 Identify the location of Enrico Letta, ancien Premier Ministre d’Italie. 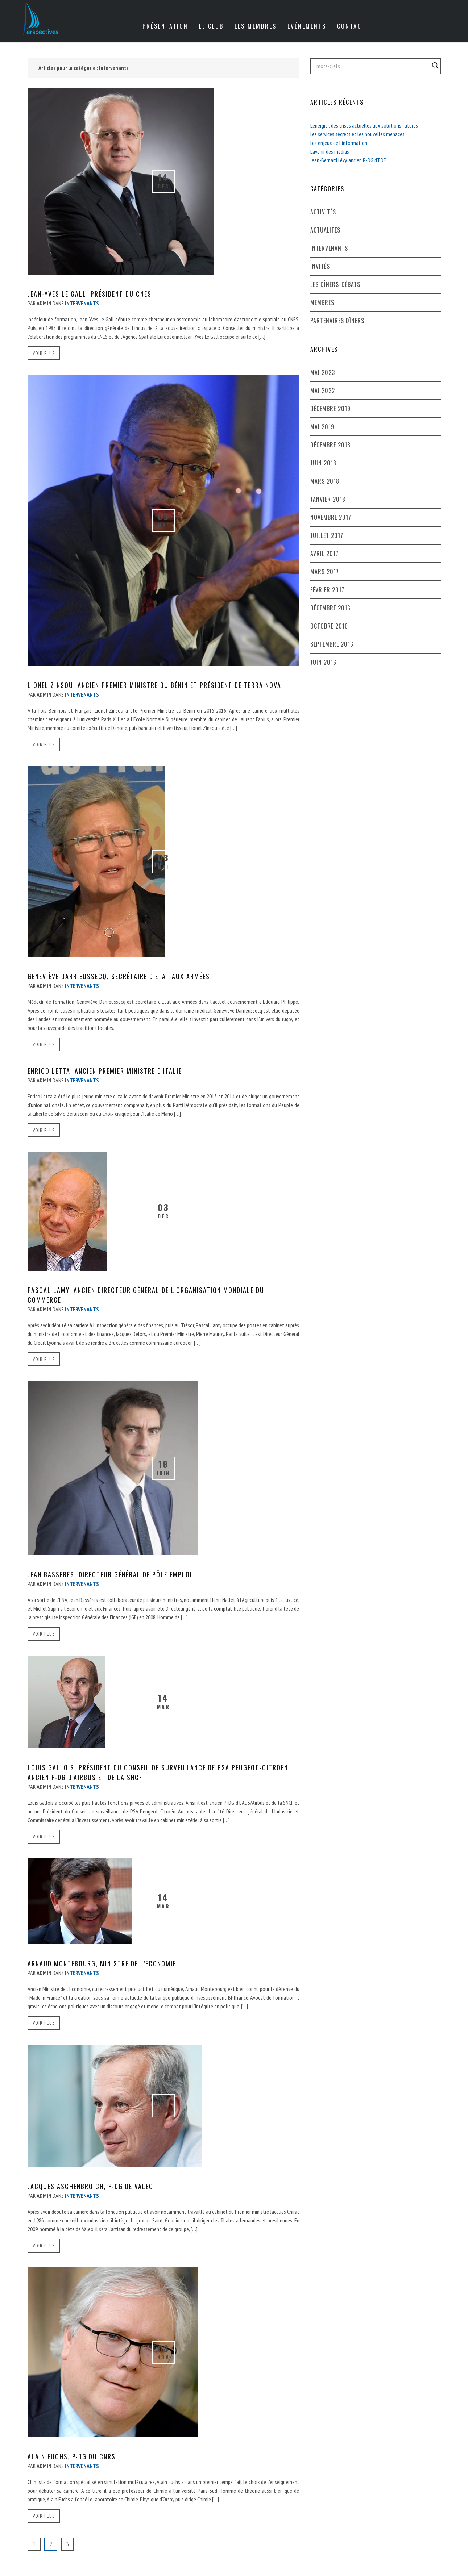
(105, 1071).